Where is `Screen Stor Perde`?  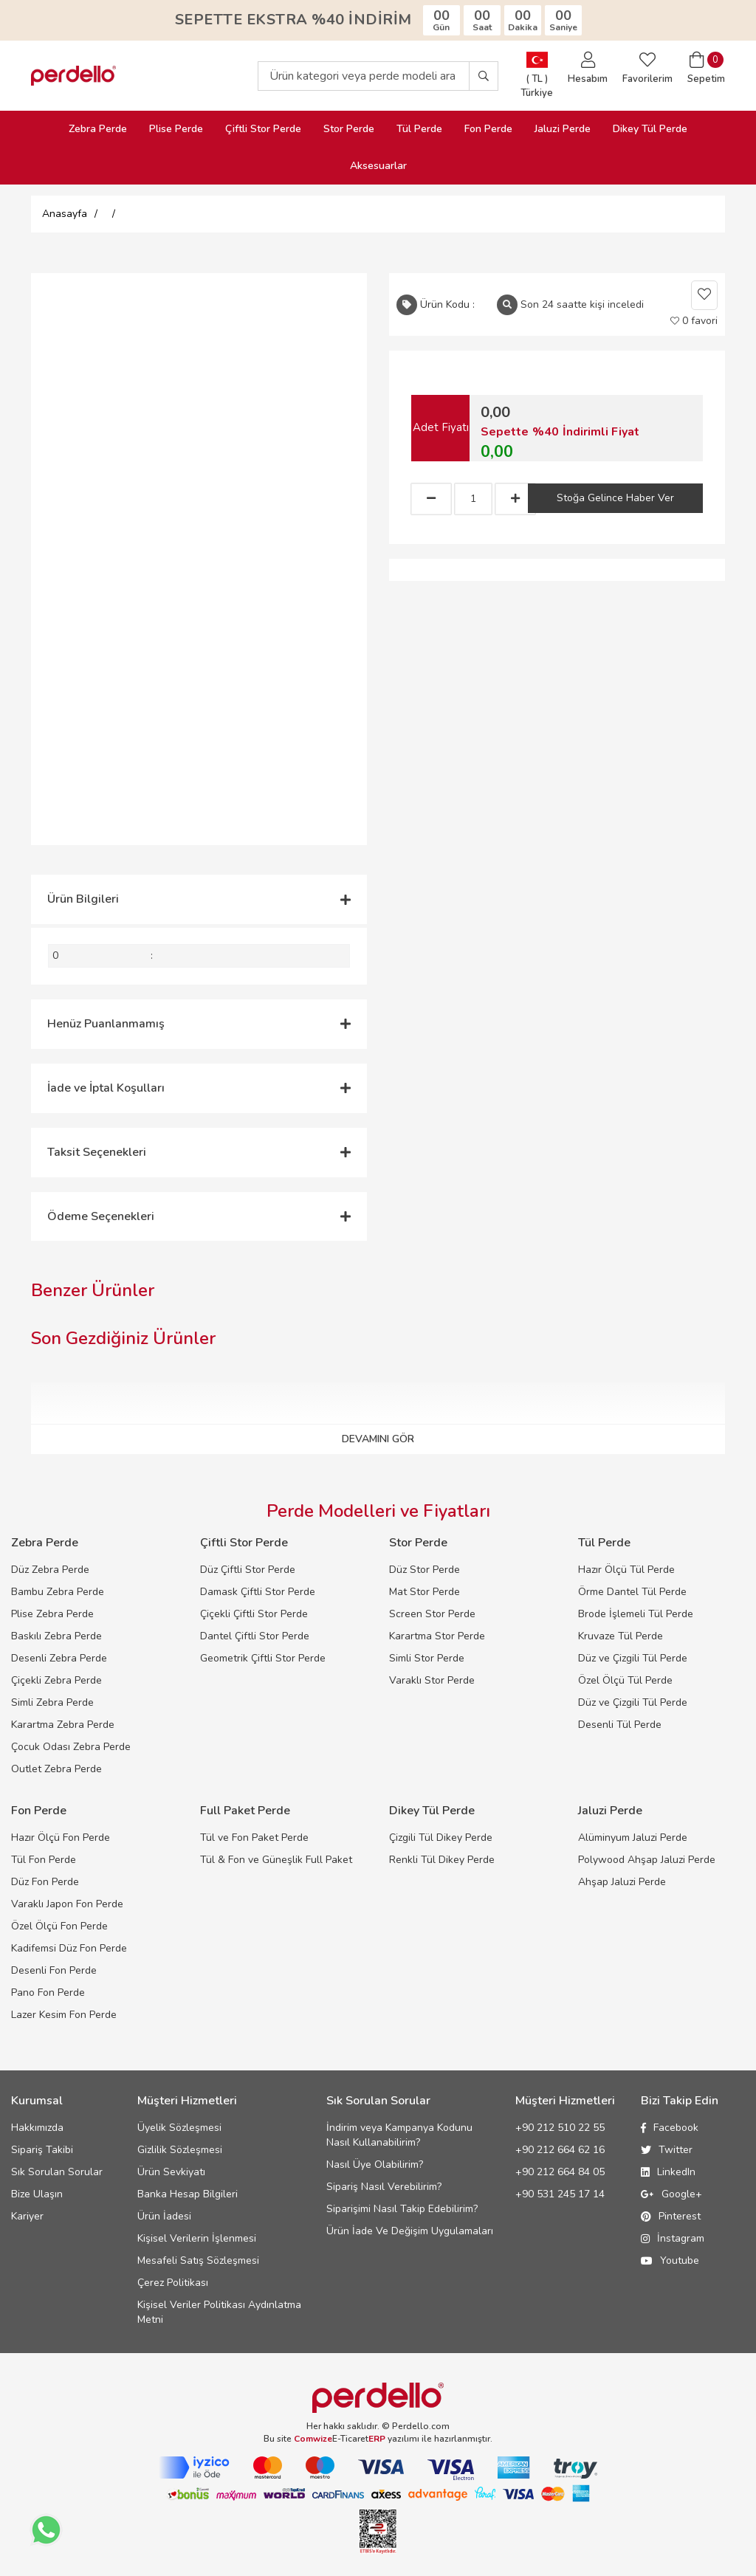
Screen Stor Perde is located at coordinates (432, 1614).